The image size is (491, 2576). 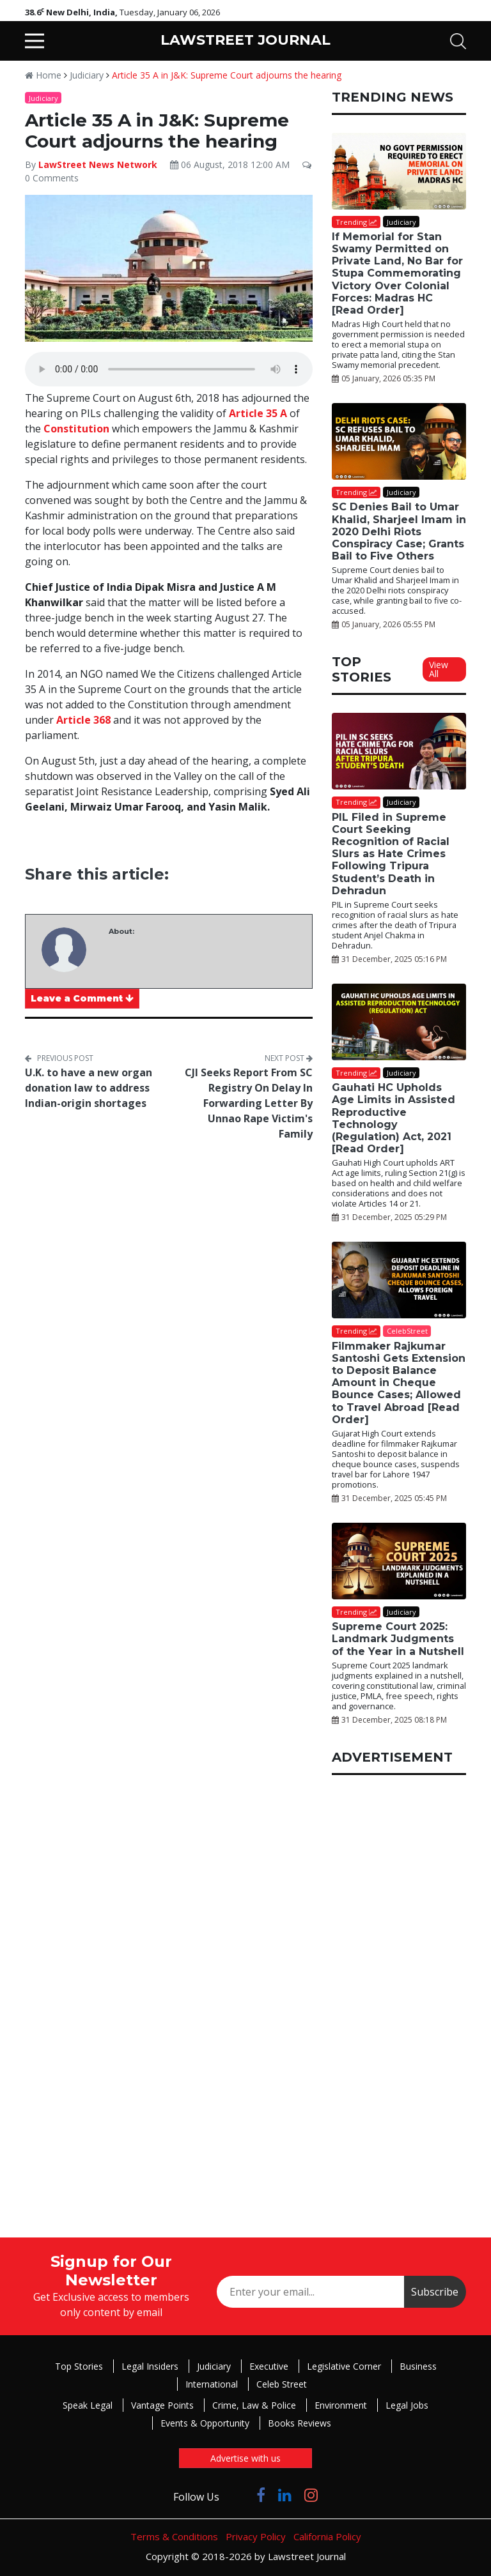 What do you see at coordinates (204, 2423) in the screenshot?
I see `Events & Opportunity` at bounding box center [204, 2423].